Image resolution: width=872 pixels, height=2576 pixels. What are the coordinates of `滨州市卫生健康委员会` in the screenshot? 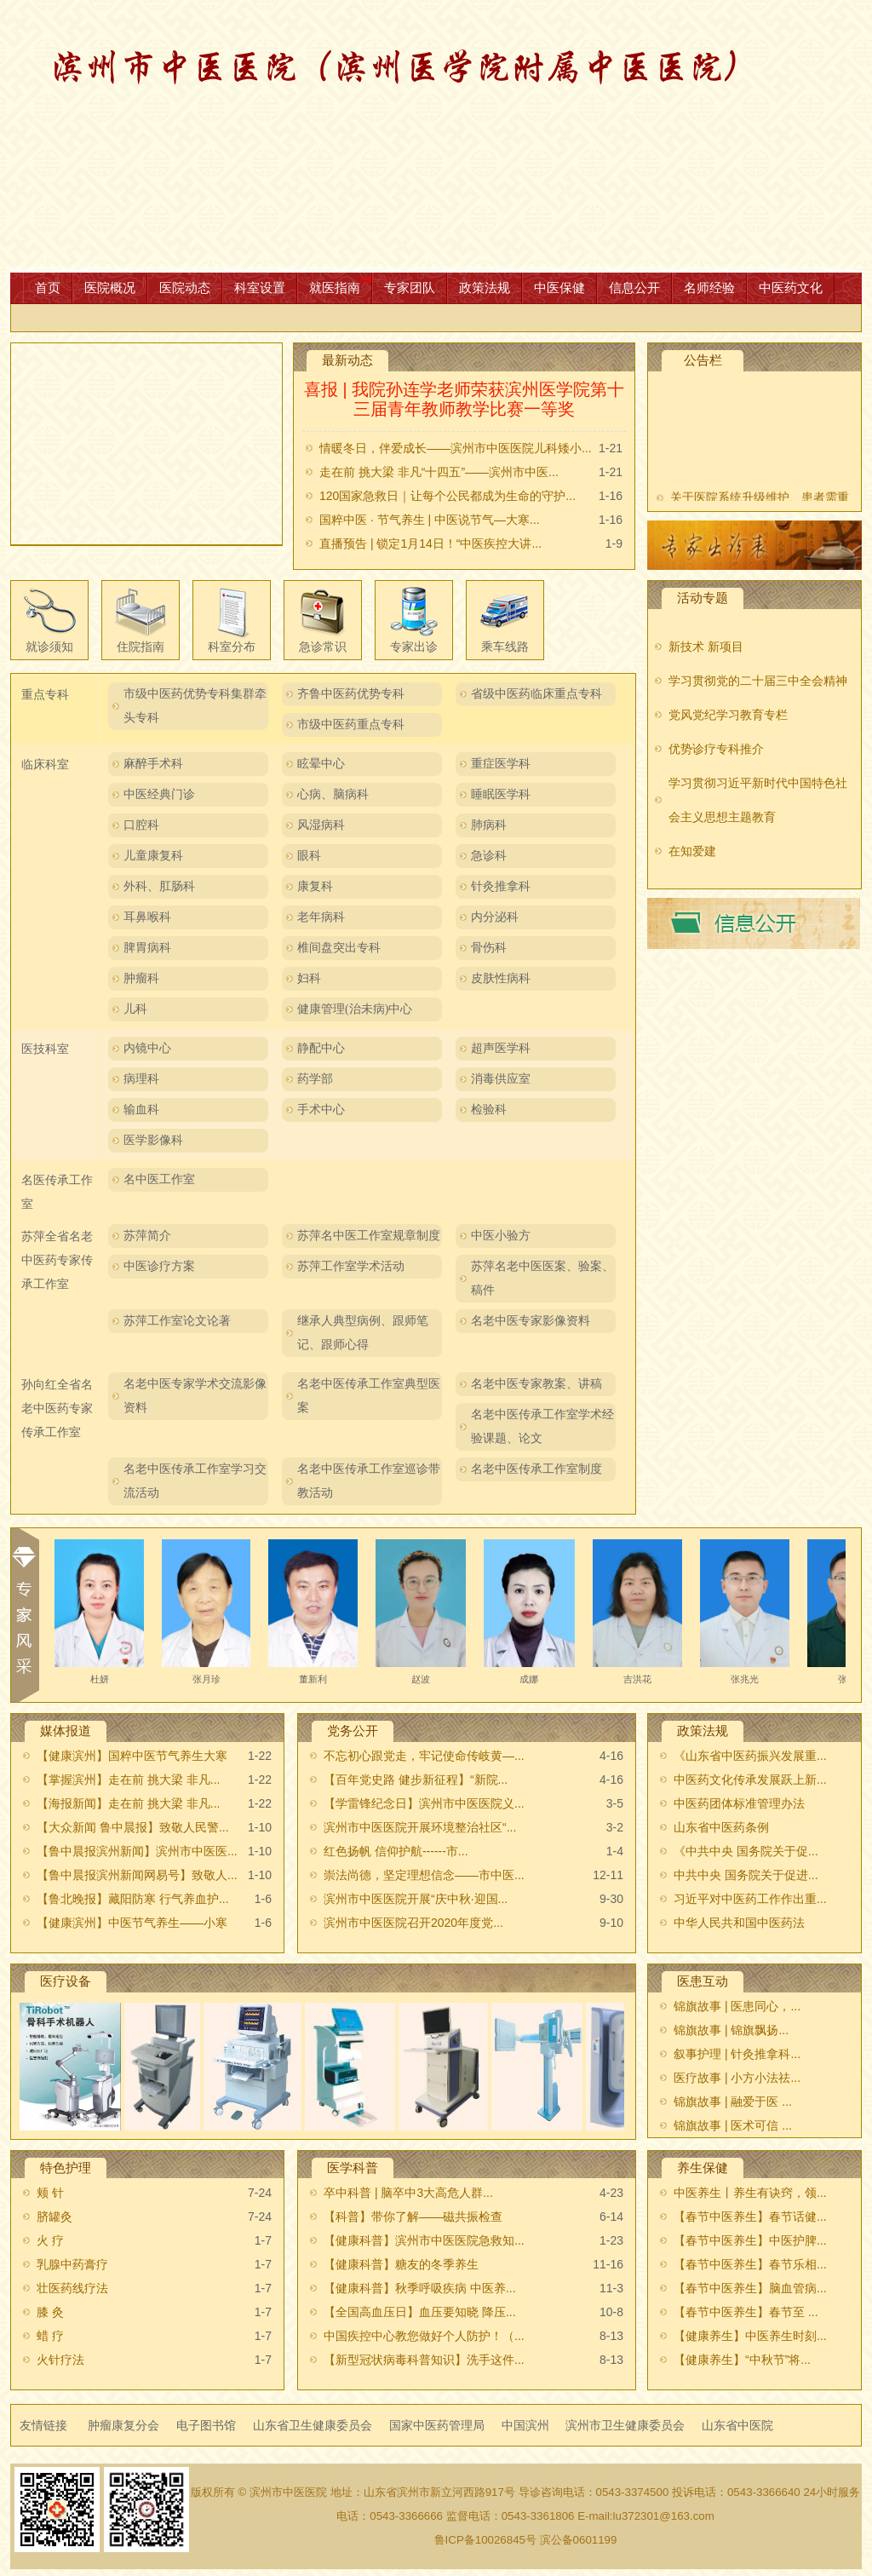 It's located at (625, 2425).